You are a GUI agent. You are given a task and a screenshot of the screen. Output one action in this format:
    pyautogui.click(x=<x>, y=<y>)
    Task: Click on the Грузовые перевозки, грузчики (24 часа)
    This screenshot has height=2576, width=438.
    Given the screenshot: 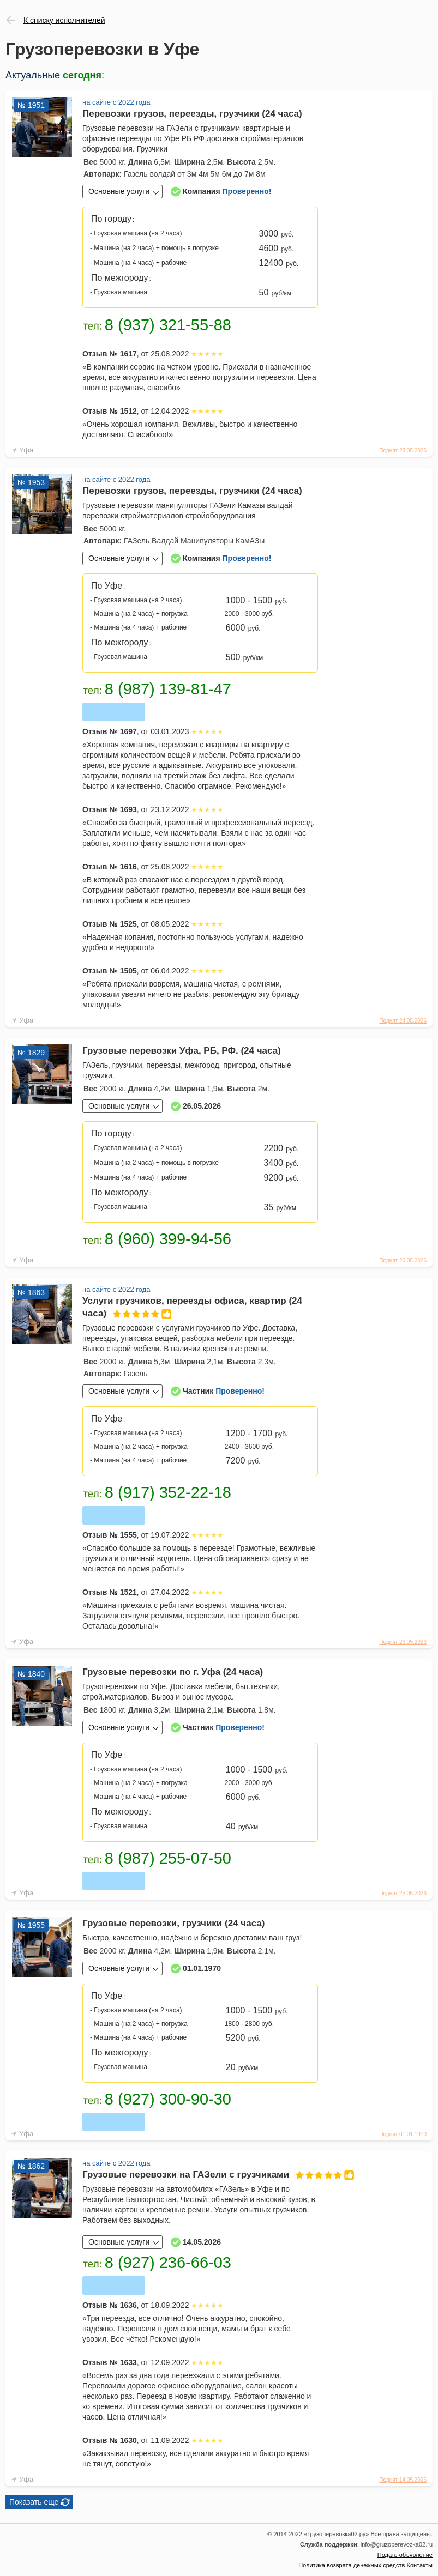 What is the action you would take?
    pyautogui.click(x=173, y=1923)
    